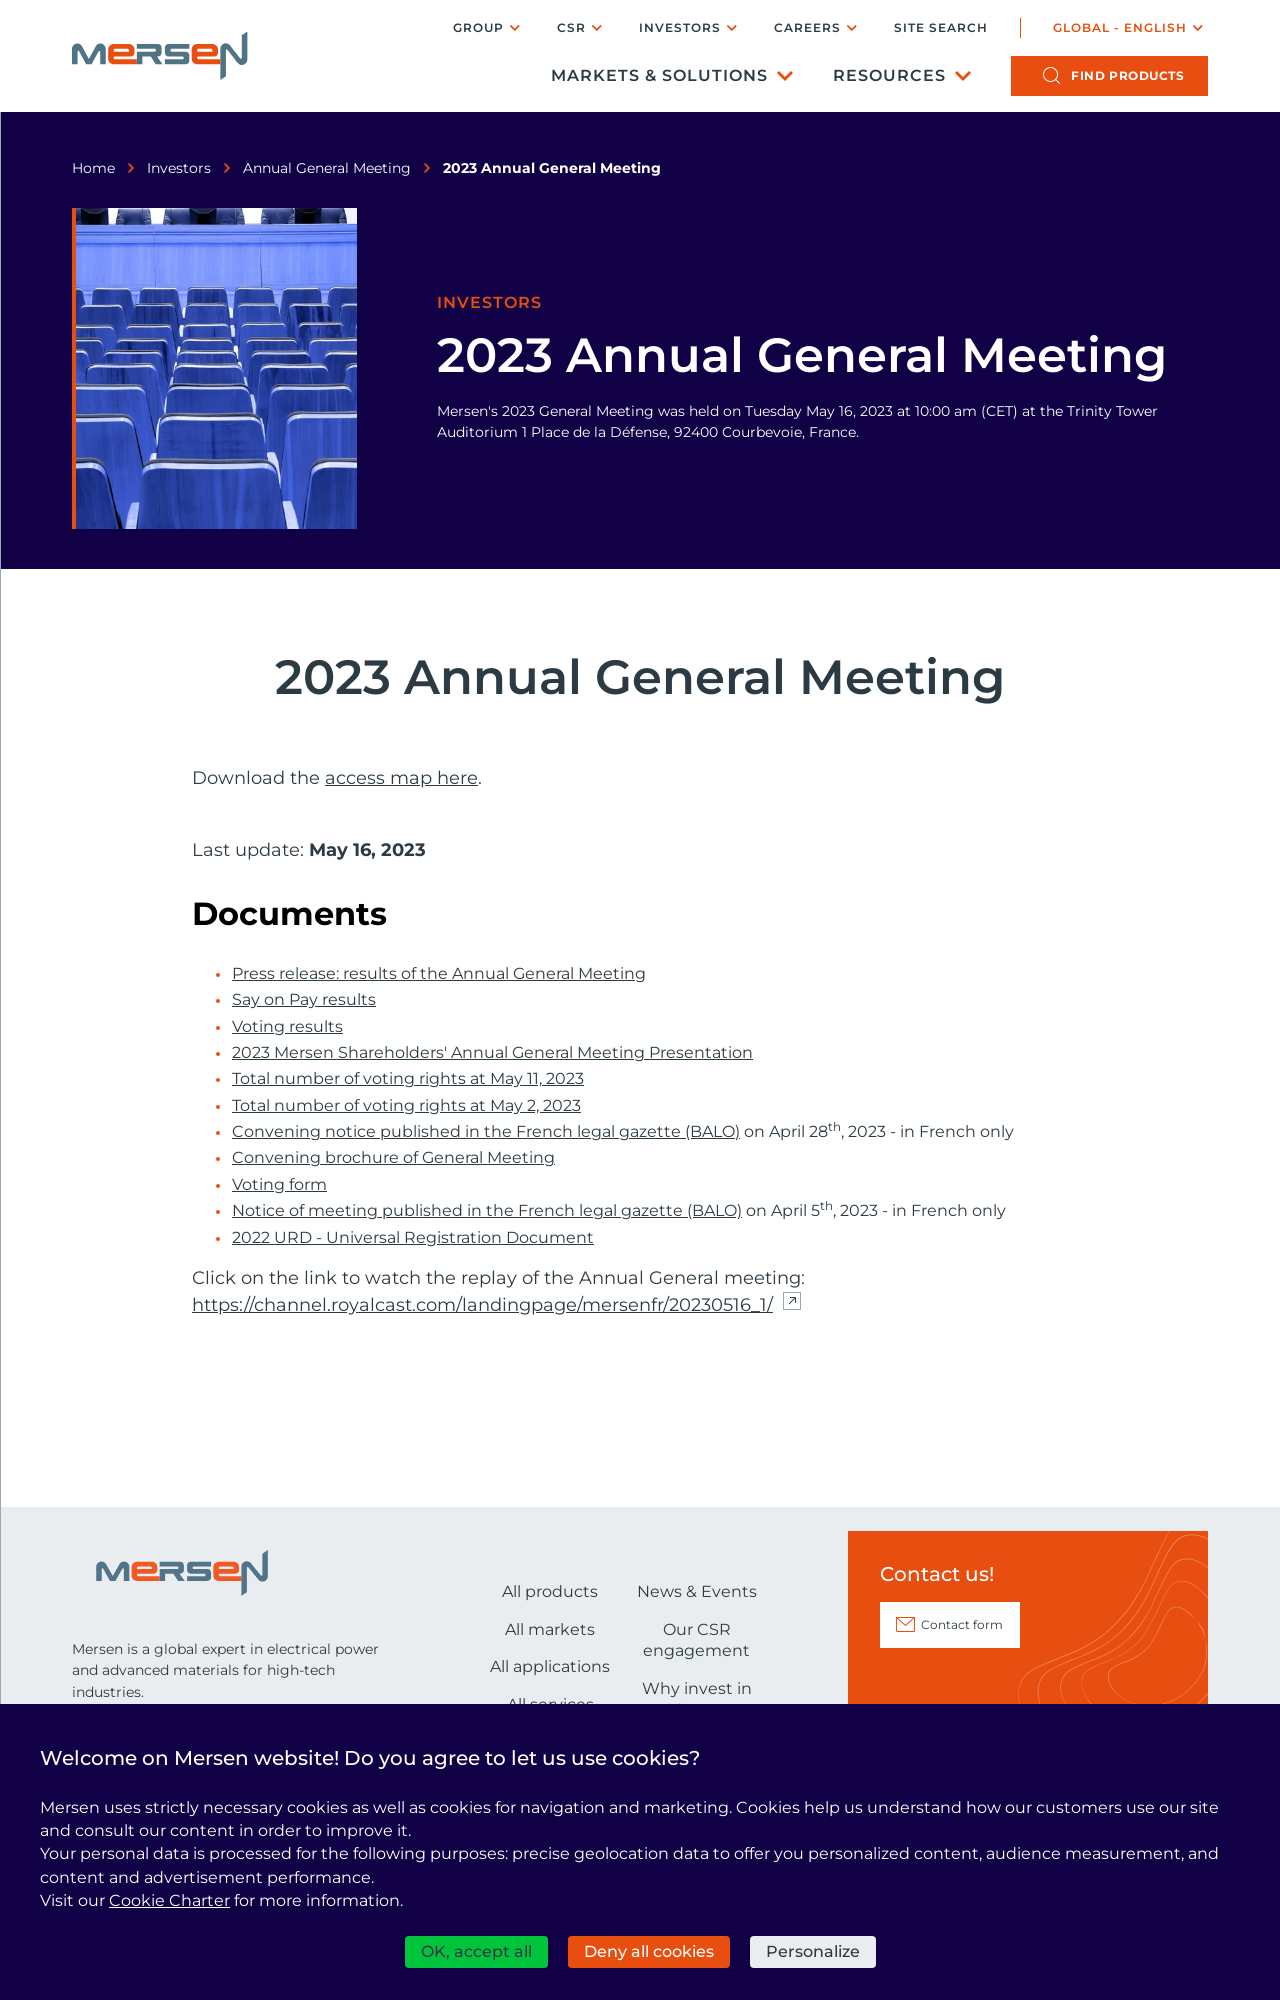 The height and width of the screenshot is (2000, 1280). Describe the element at coordinates (649, 1951) in the screenshot. I see `Deny all cookies` at that location.